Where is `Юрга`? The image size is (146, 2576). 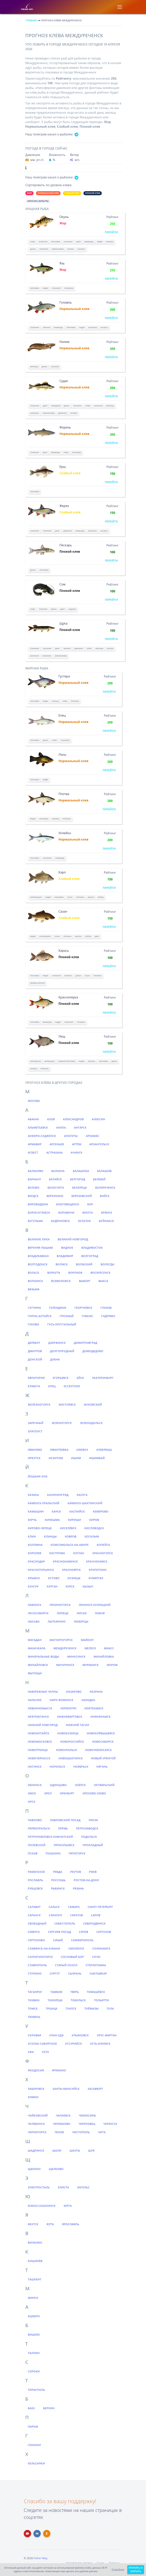 Юрга is located at coordinates (68, 2206).